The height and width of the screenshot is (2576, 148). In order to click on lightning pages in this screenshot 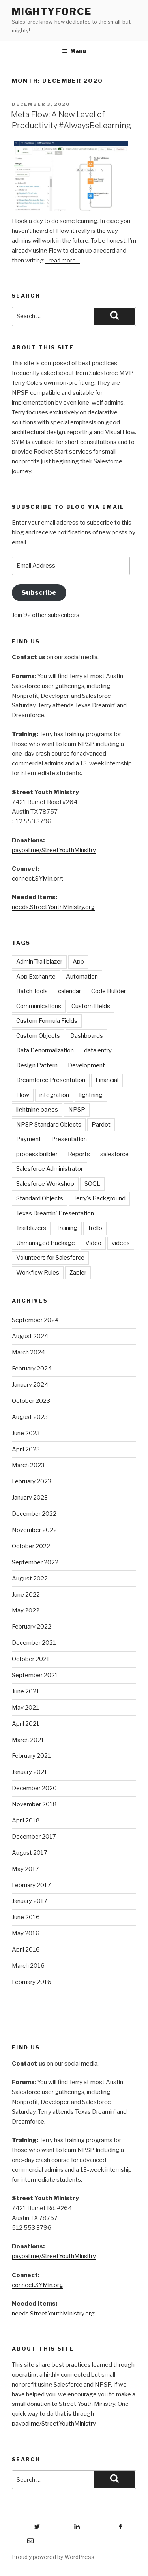, I will do `click(37, 1109)`.